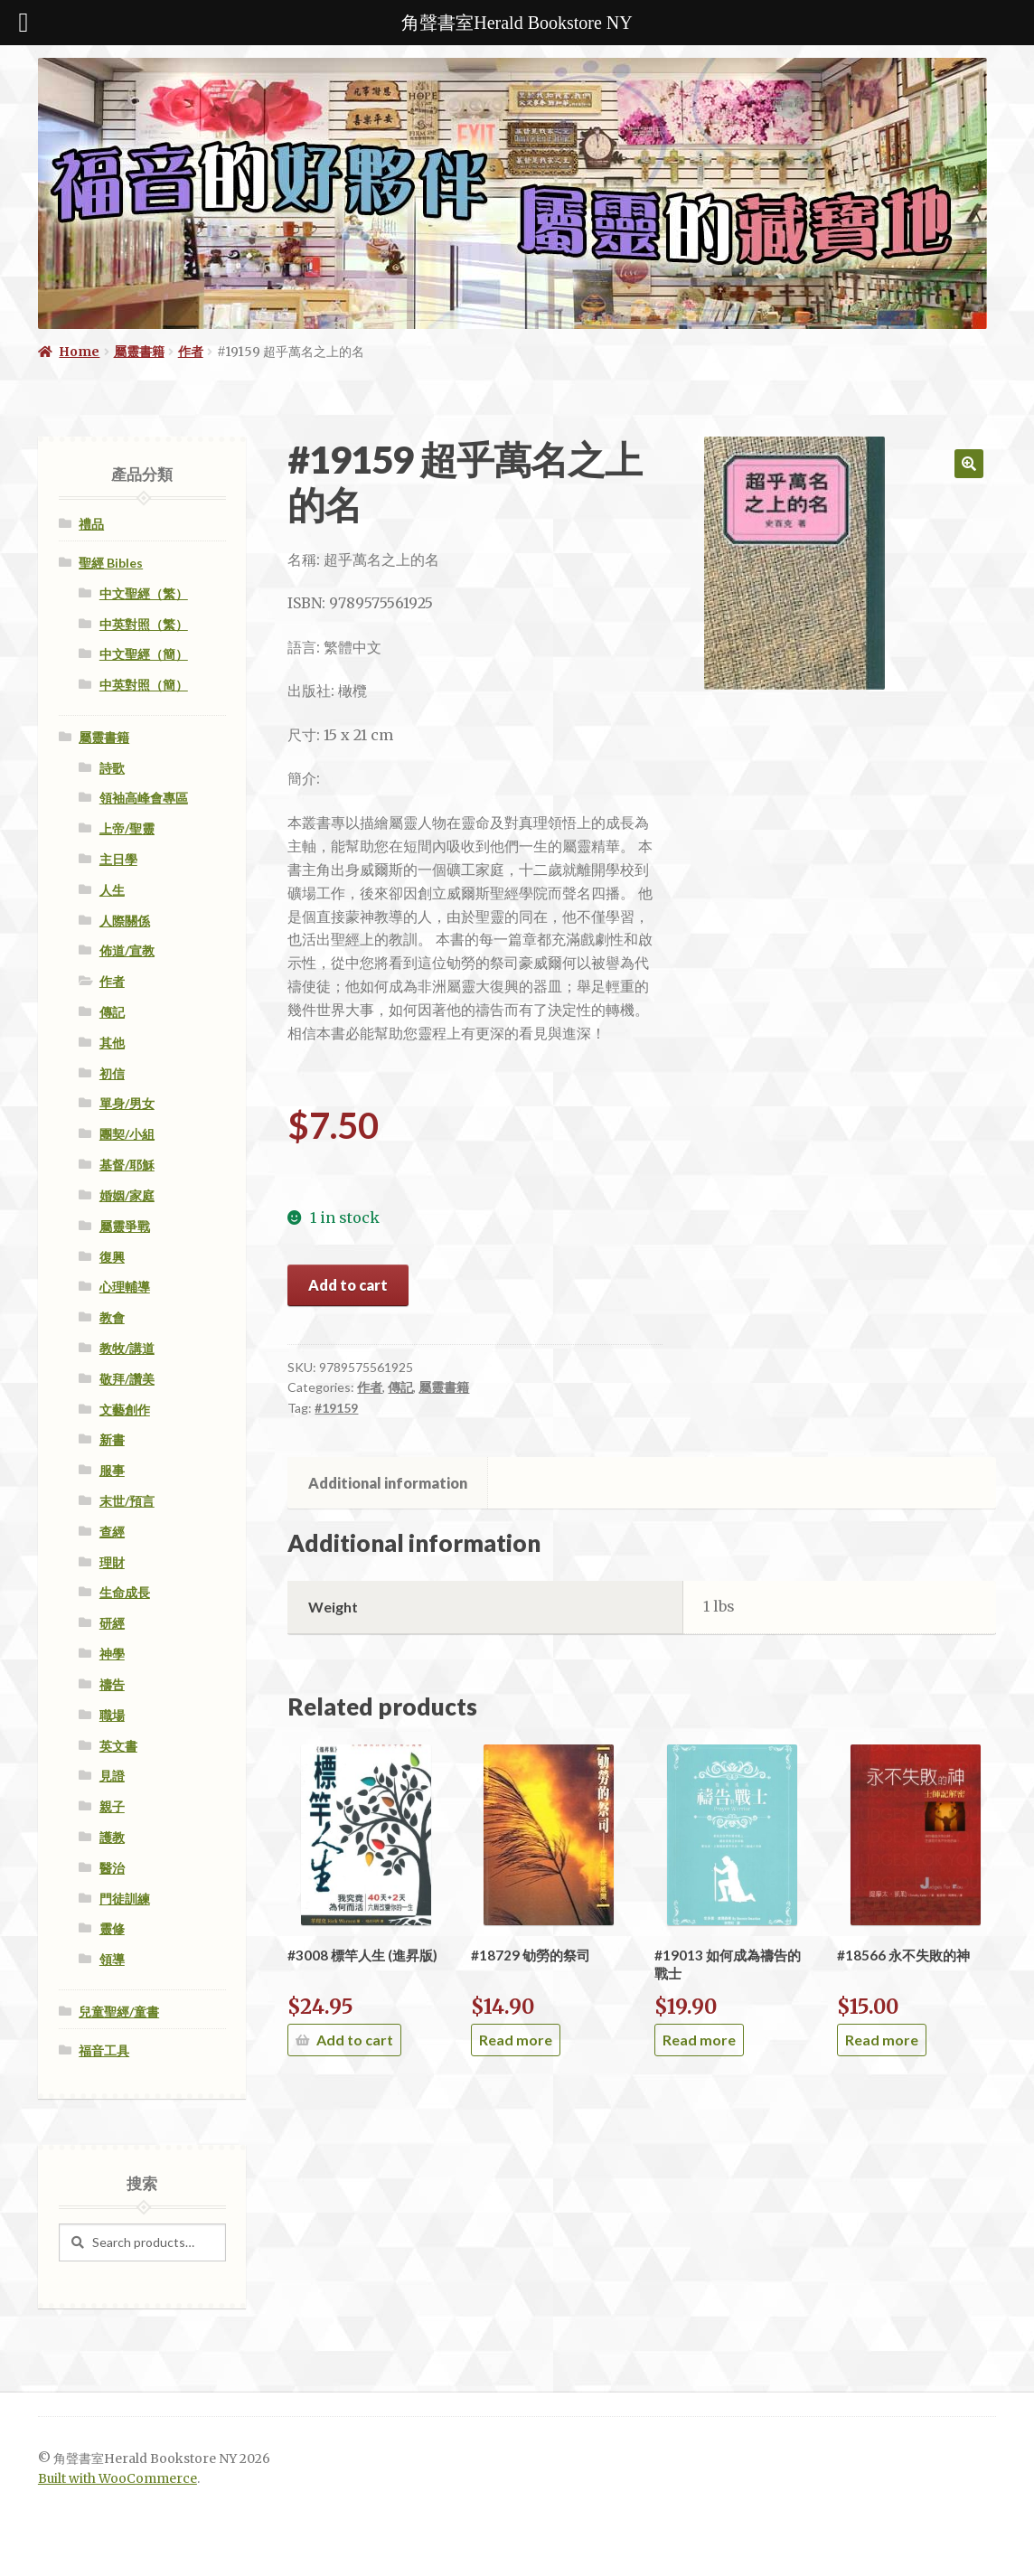 Image resolution: width=1034 pixels, height=2576 pixels. What do you see at coordinates (190, 351) in the screenshot?
I see `作者` at bounding box center [190, 351].